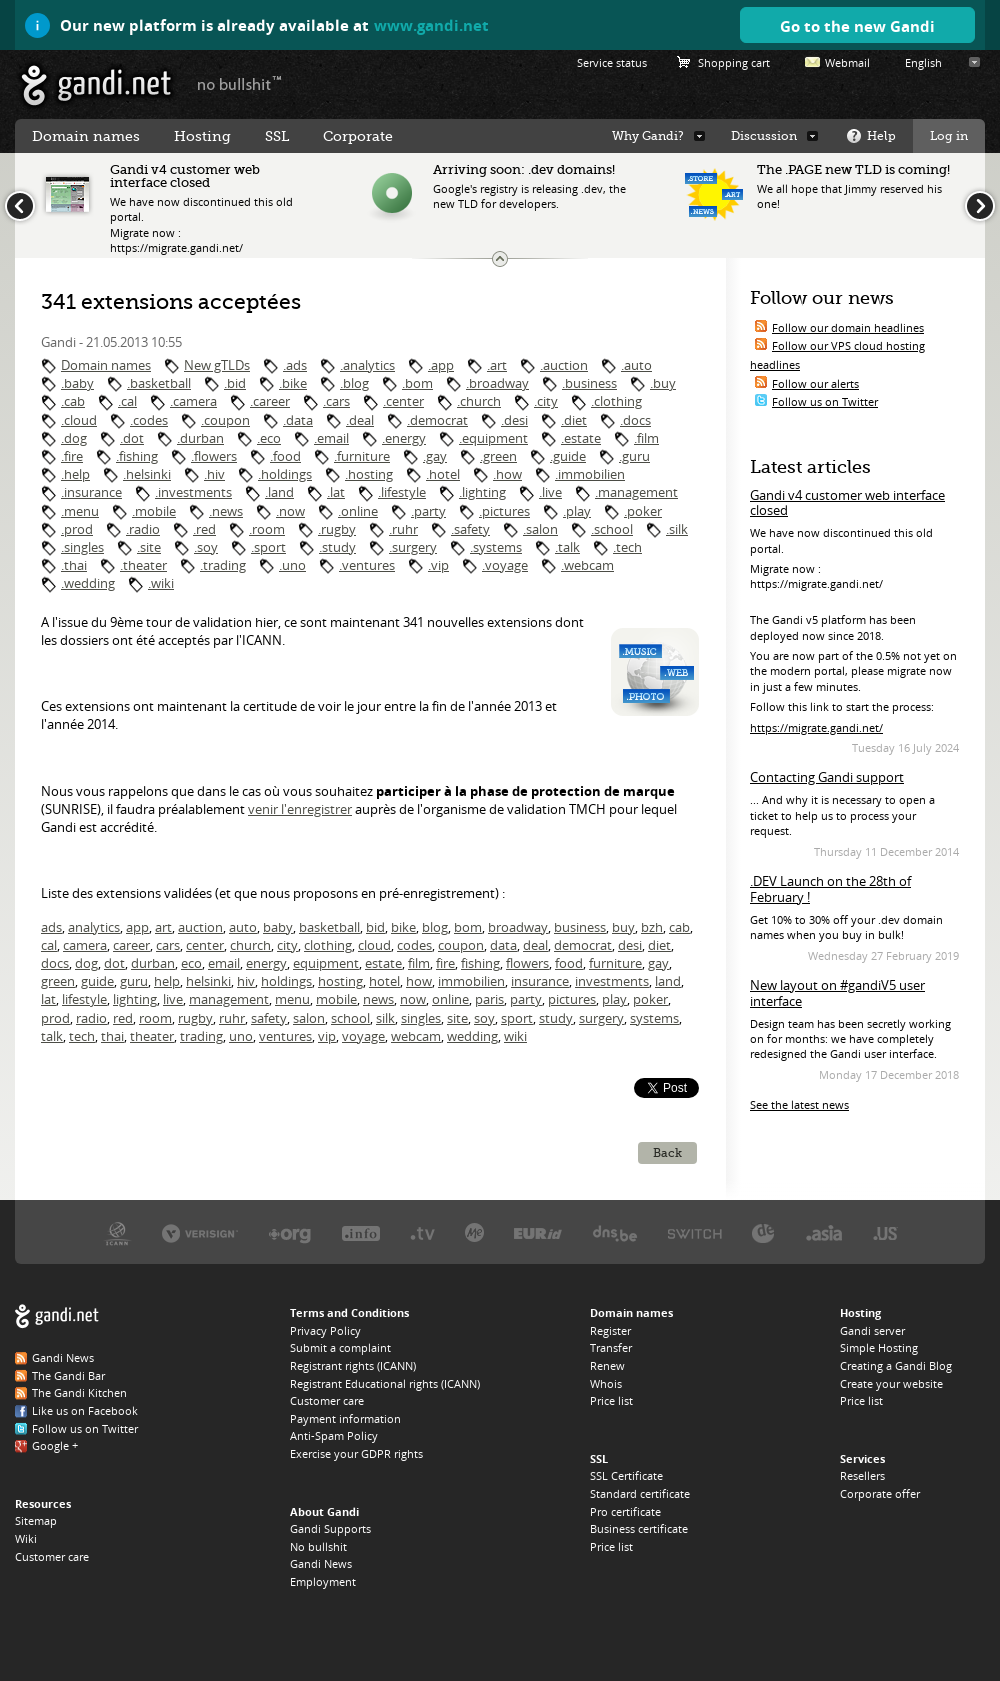 This screenshot has width=1000, height=1681. What do you see at coordinates (214, 456) in the screenshot?
I see `.flowers` at bounding box center [214, 456].